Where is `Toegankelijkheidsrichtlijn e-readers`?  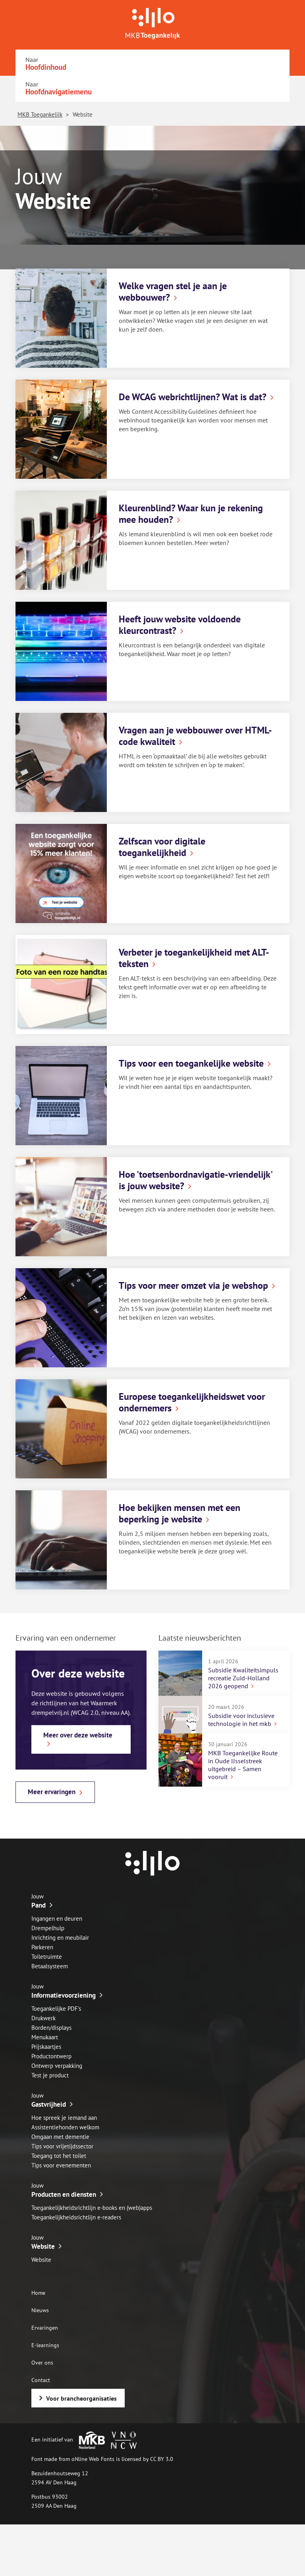 Toegankelijkheidsrichtlijn e-readers is located at coordinates (76, 2217).